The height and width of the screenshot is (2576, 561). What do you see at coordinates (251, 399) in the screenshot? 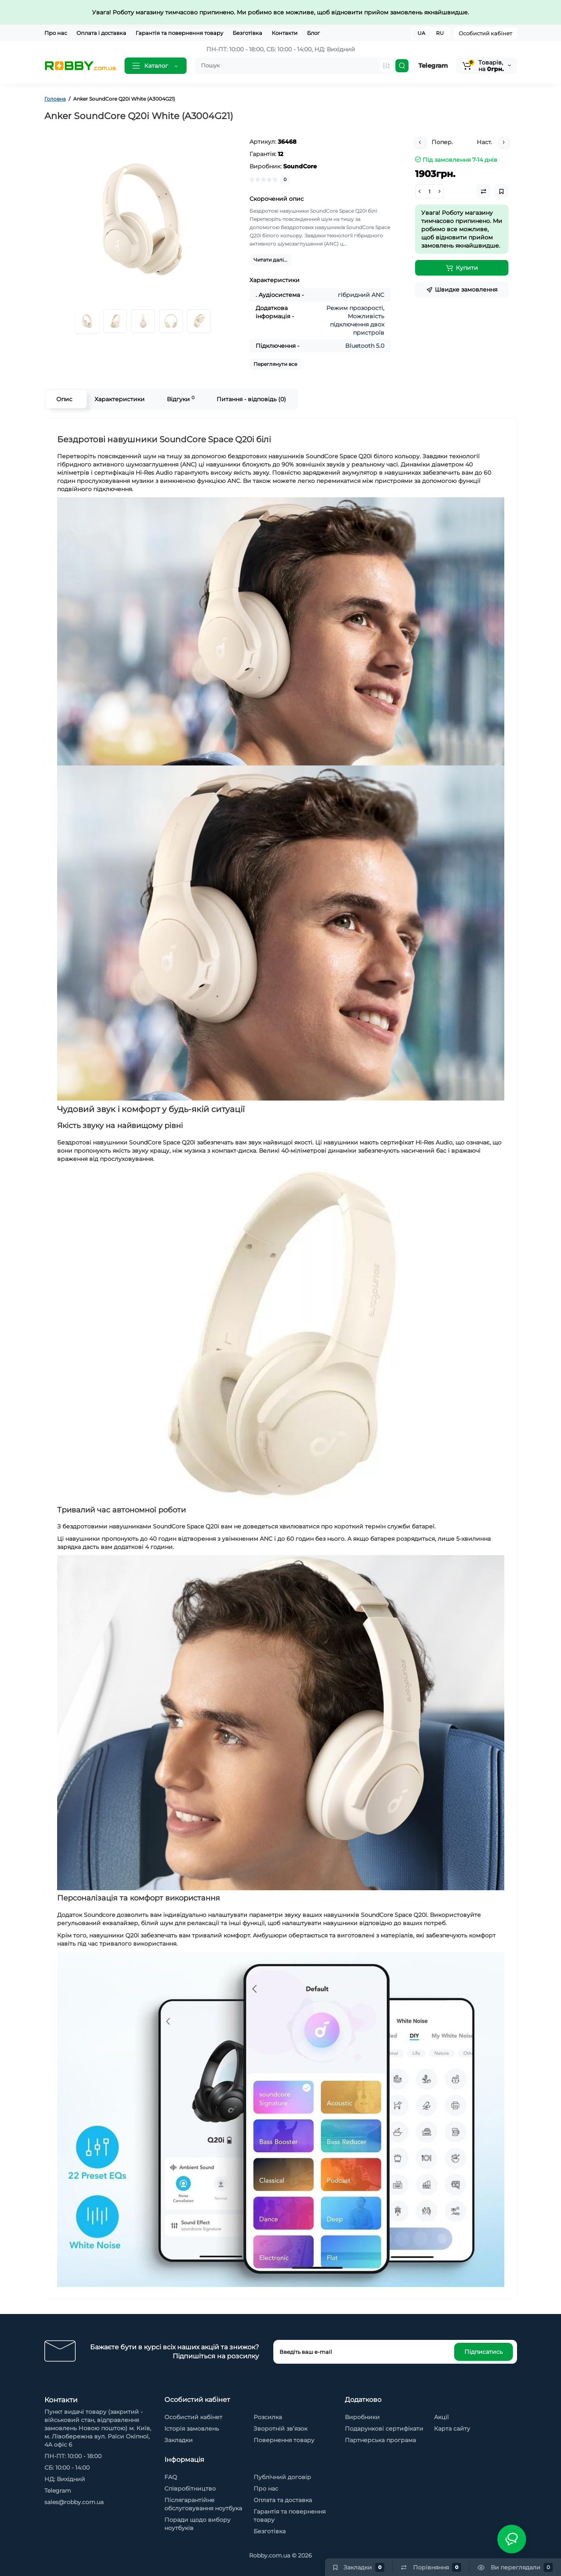
I see `Питання - відповідь (0)` at bounding box center [251, 399].